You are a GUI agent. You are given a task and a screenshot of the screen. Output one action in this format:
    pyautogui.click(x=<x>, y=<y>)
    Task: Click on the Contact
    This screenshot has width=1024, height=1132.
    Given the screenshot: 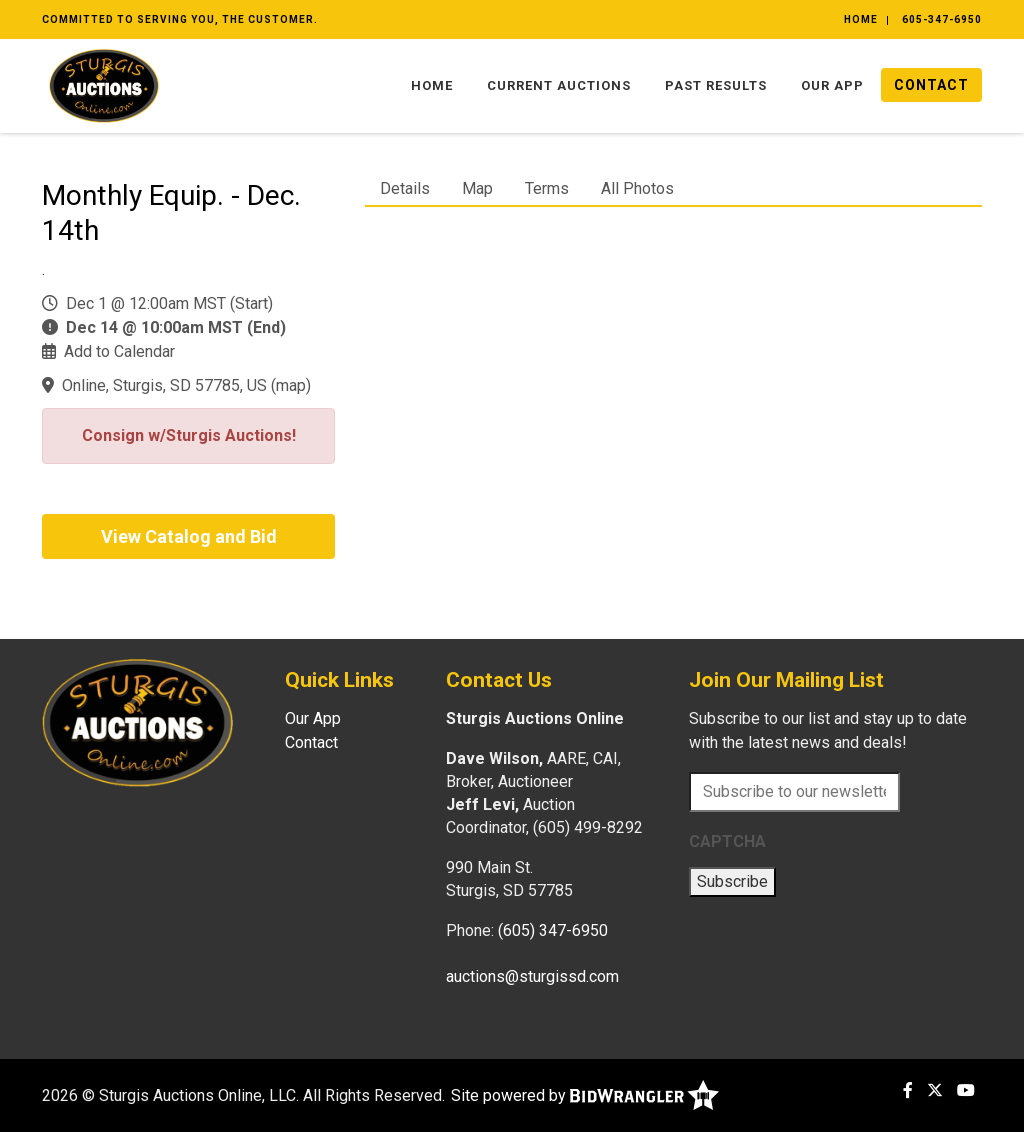 What is the action you would take?
    pyautogui.click(x=931, y=85)
    